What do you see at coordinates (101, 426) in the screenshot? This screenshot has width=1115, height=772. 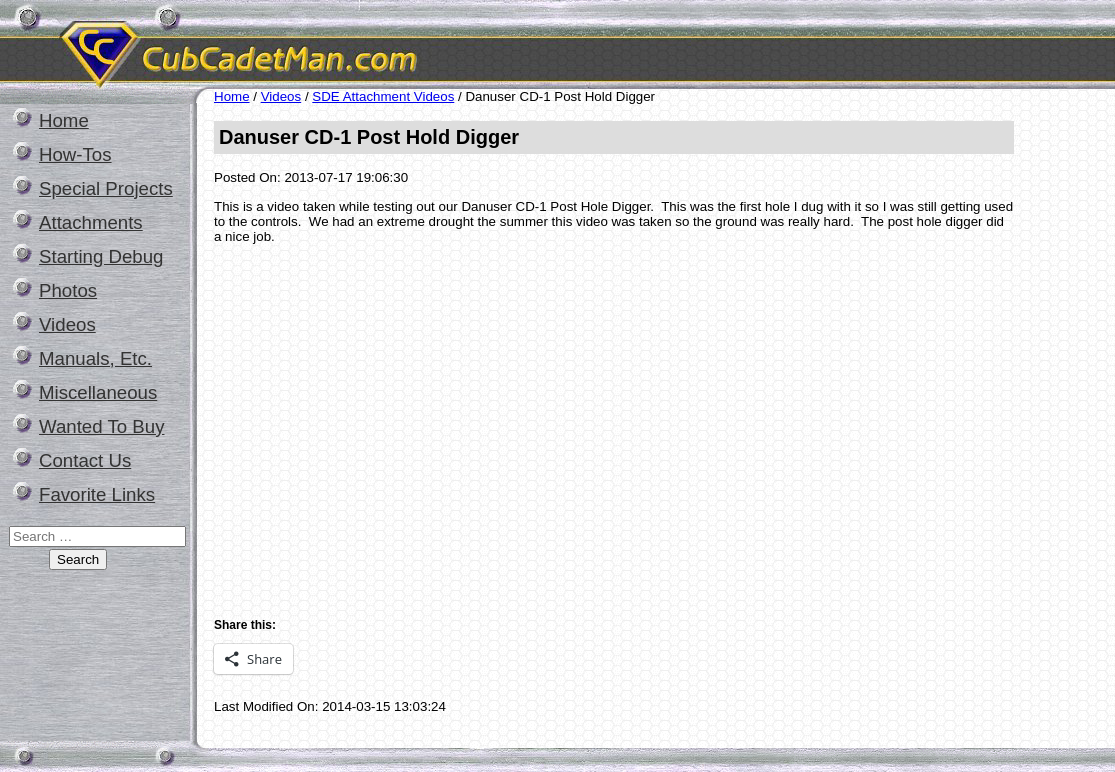 I see `Wanted To Buy` at bounding box center [101, 426].